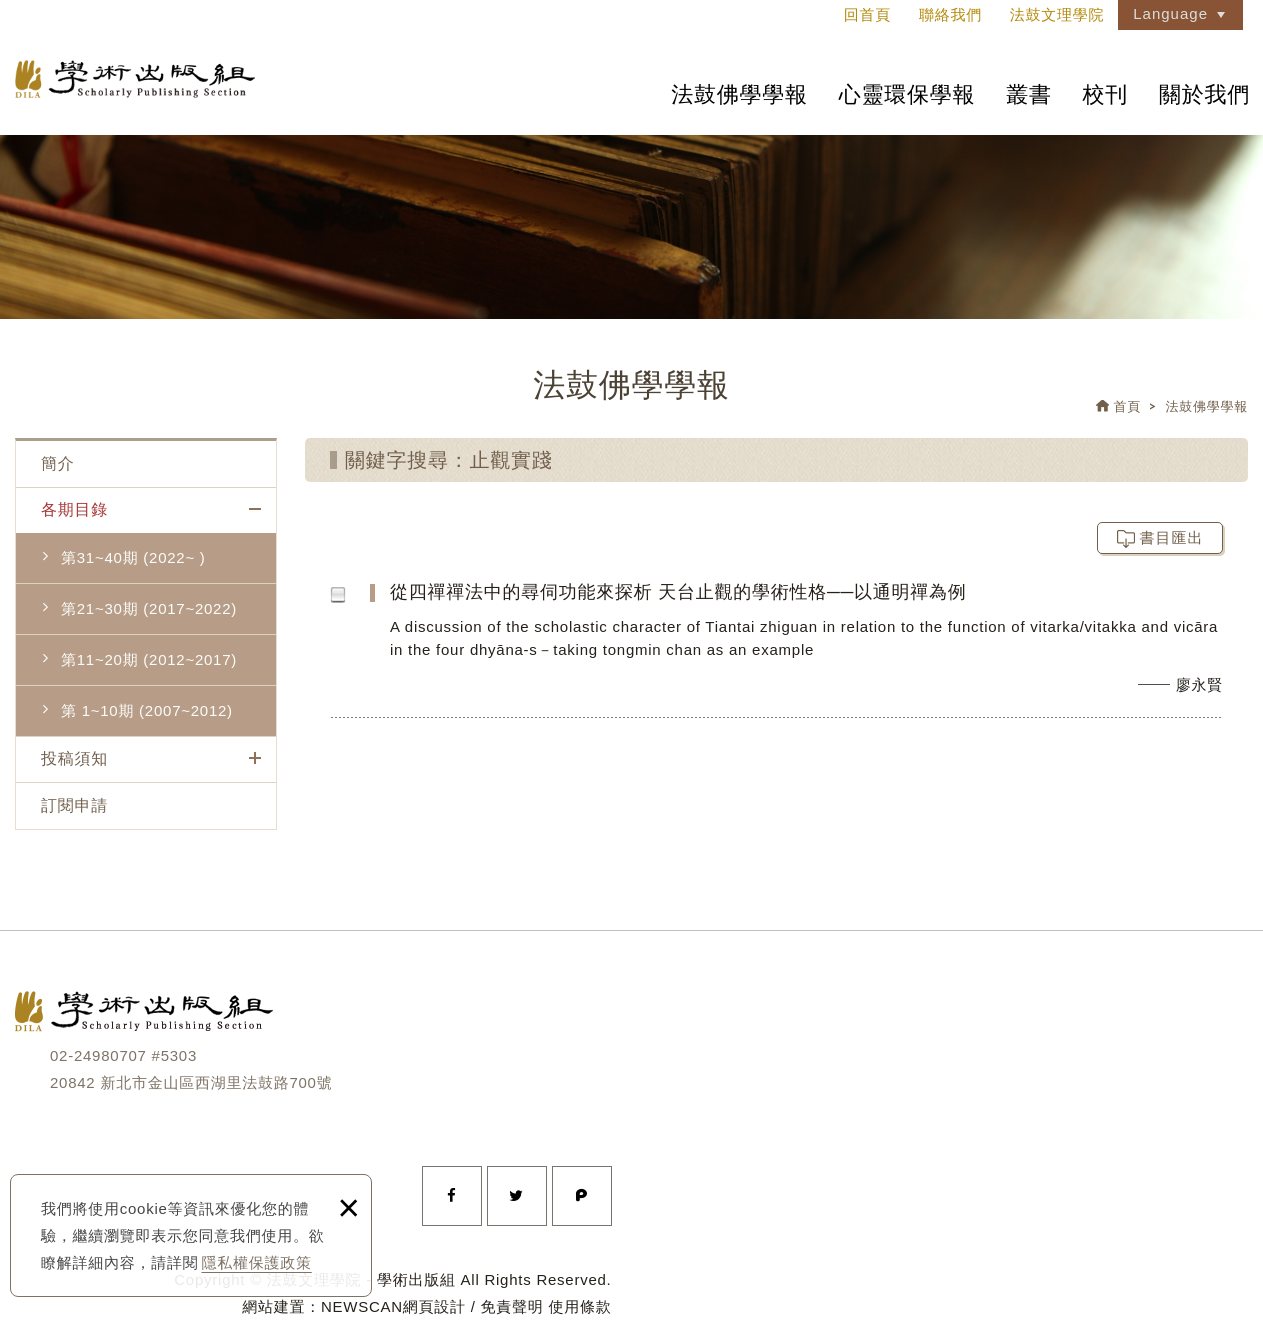 The height and width of the screenshot is (1340, 1263). What do you see at coordinates (739, 94) in the screenshot?
I see `法鼓佛學學報` at bounding box center [739, 94].